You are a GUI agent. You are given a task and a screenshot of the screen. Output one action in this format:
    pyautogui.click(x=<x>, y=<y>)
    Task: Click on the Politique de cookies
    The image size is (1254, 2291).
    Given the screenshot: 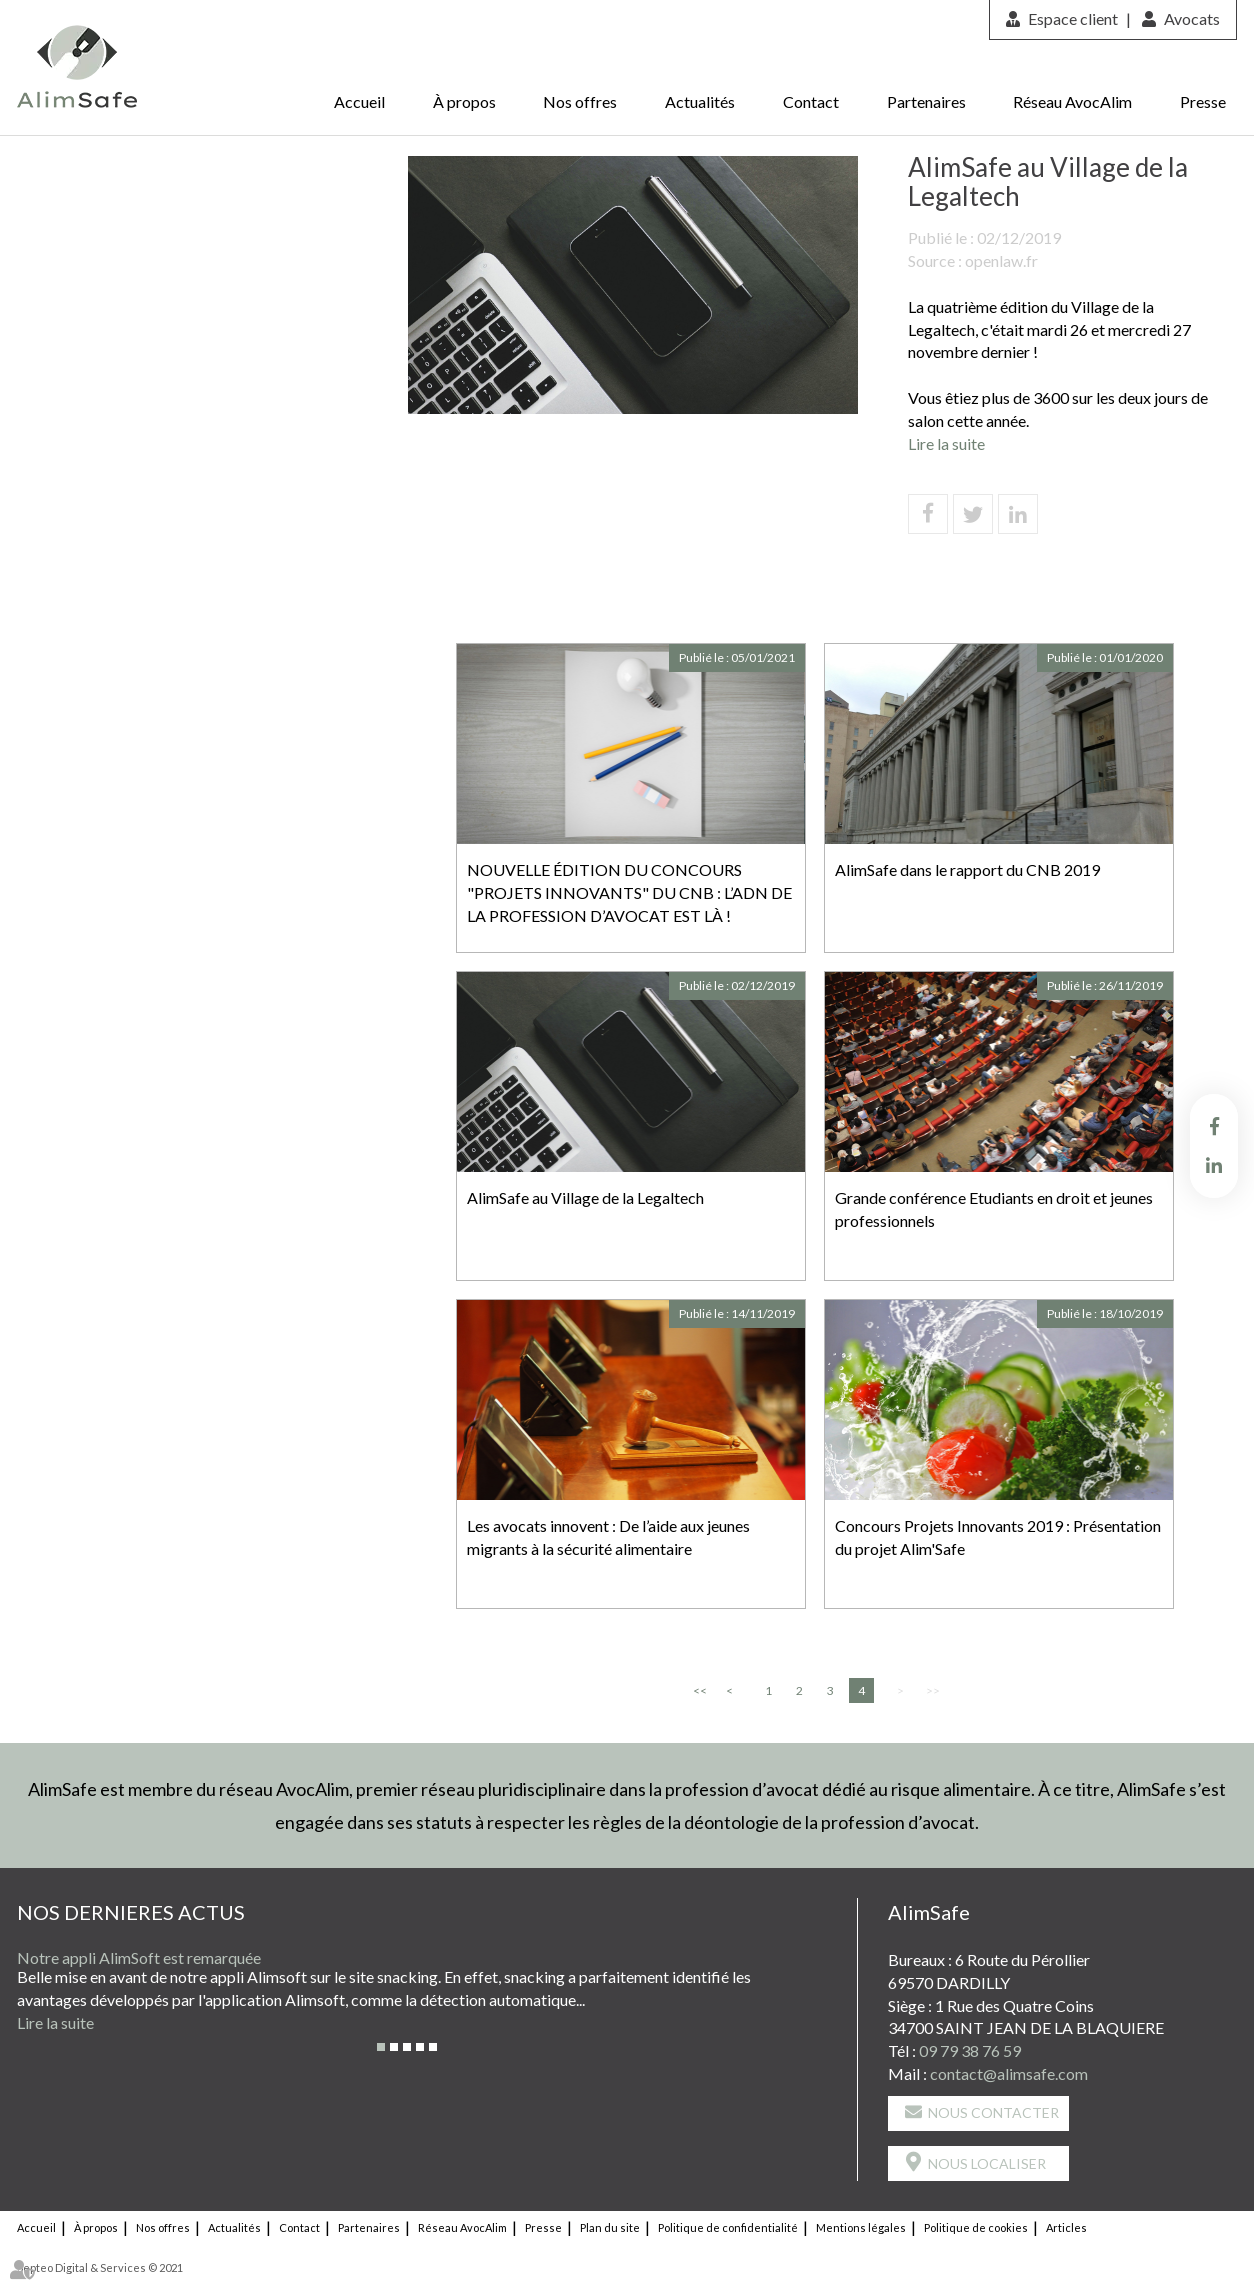 What is the action you would take?
    pyautogui.click(x=976, y=2227)
    